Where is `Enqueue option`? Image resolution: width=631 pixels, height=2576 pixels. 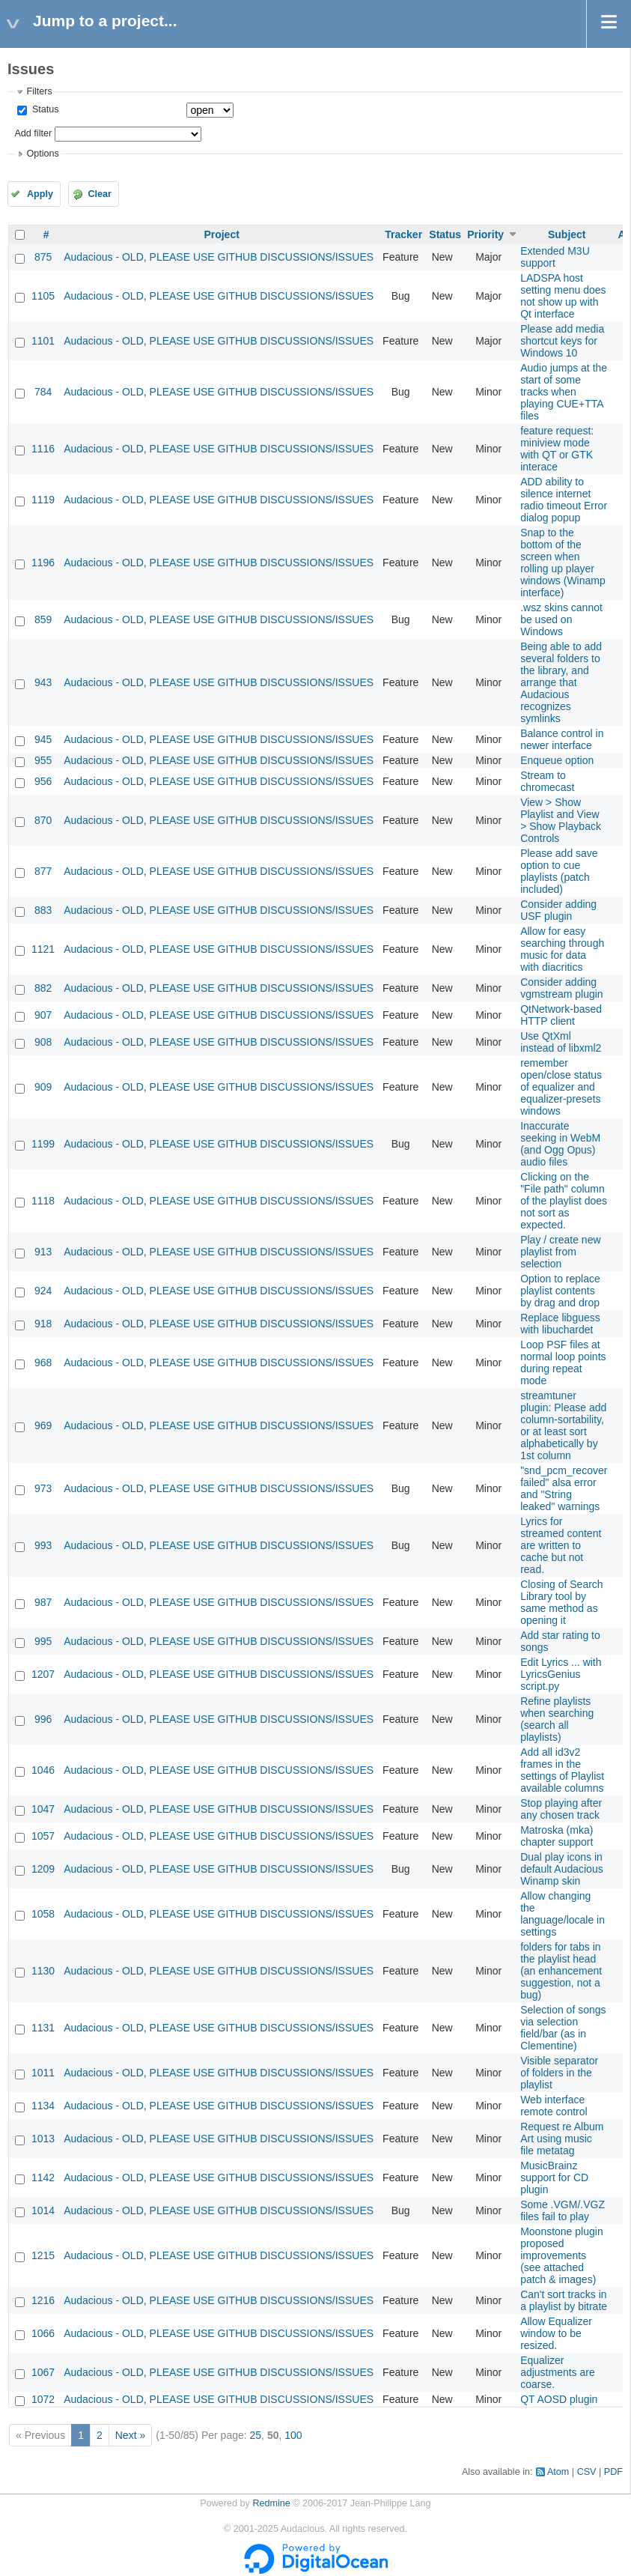
Enqueue option is located at coordinates (557, 760).